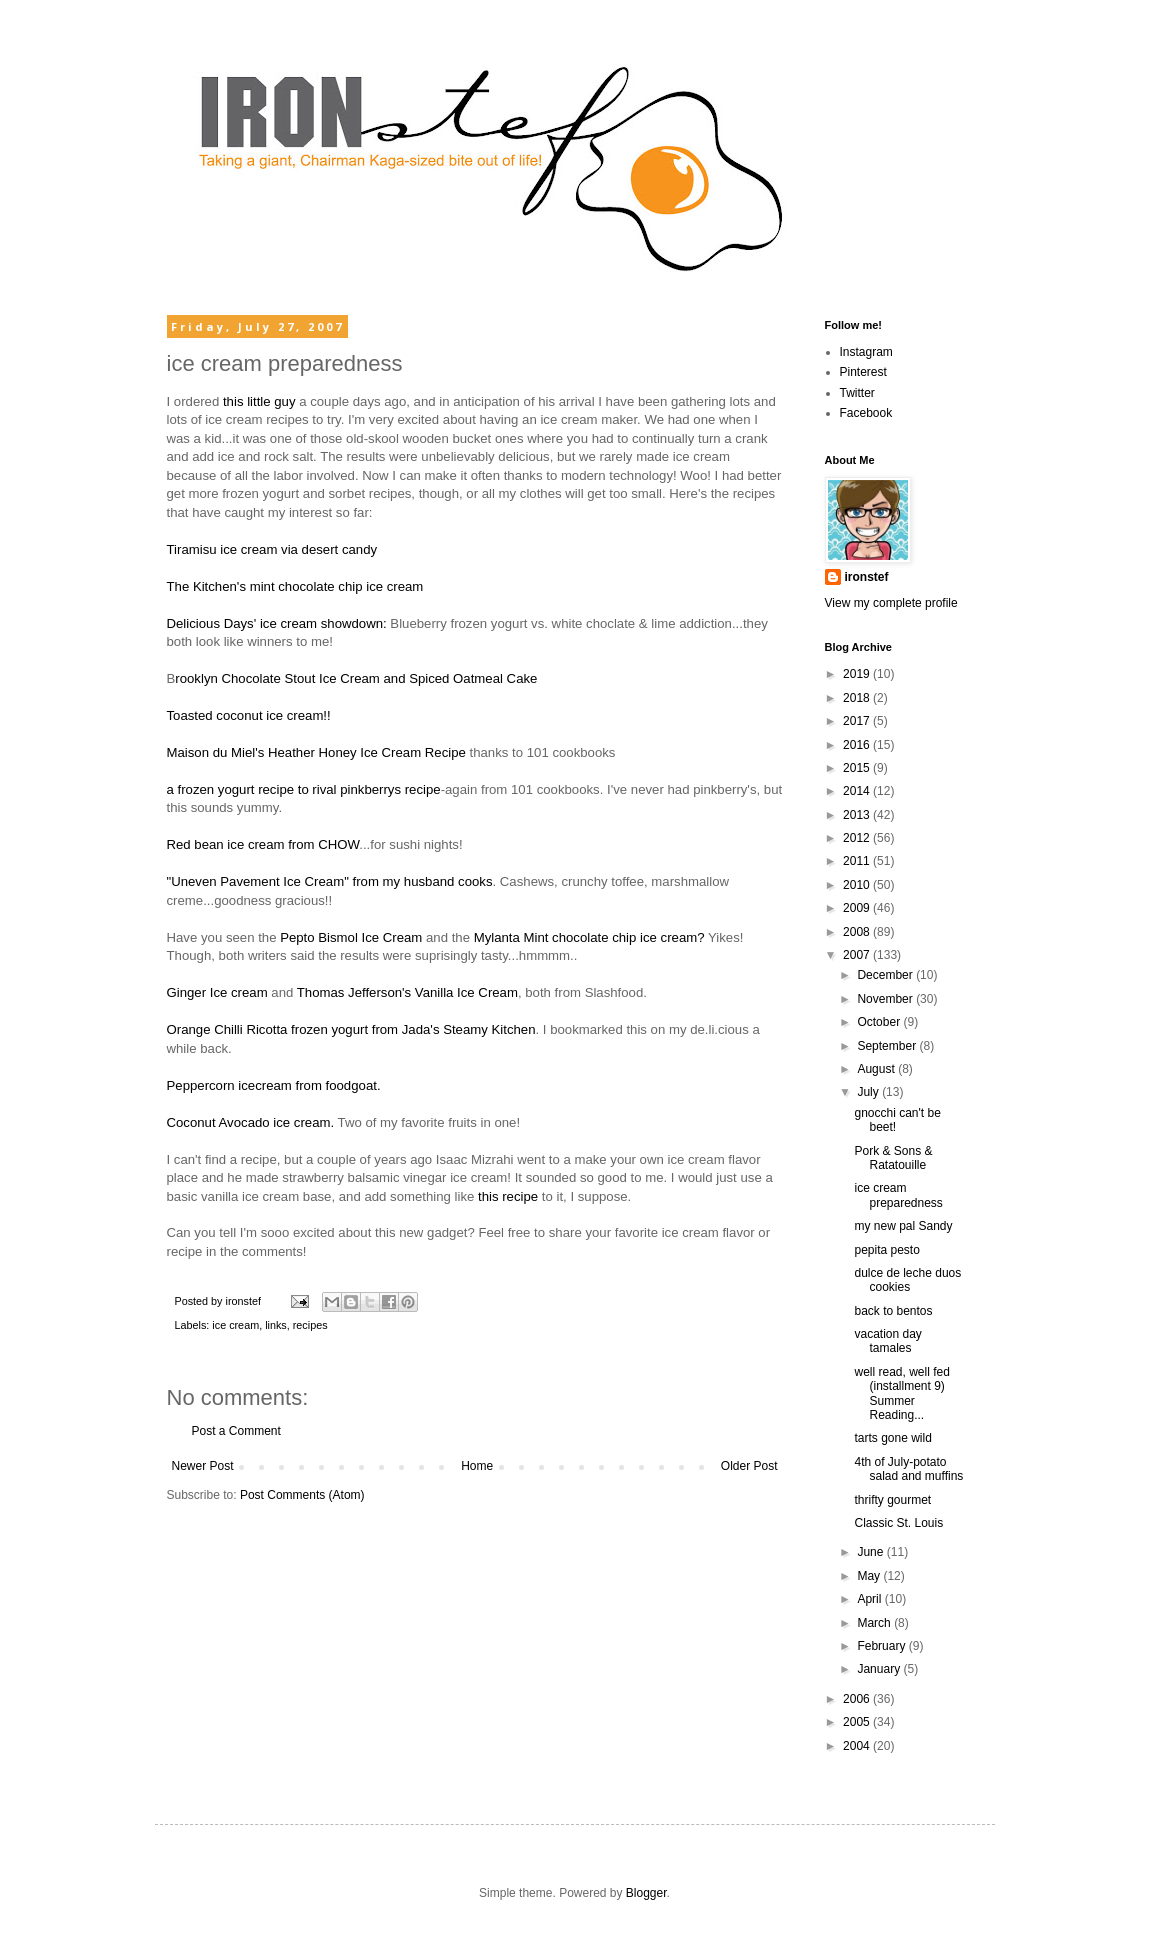 The height and width of the screenshot is (1941, 1149). I want to click on 4th of July-potato salad and muffins, so click(908, 1469).